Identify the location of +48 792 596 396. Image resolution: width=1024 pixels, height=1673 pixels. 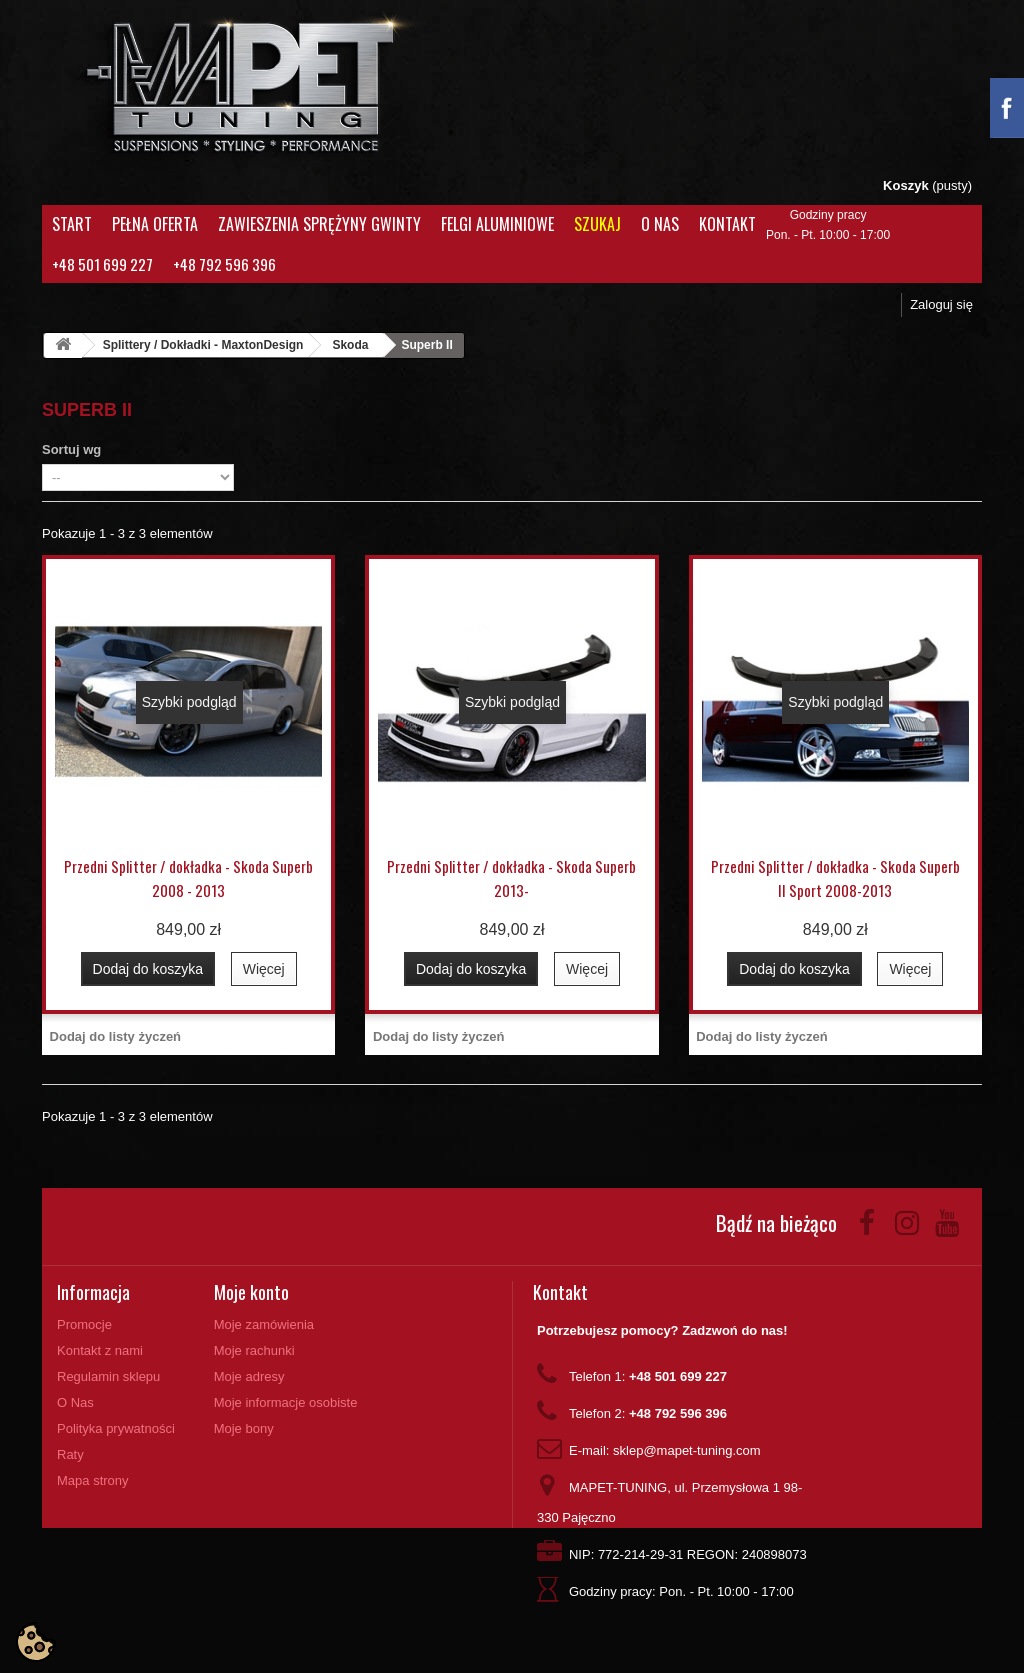
(224, 264).